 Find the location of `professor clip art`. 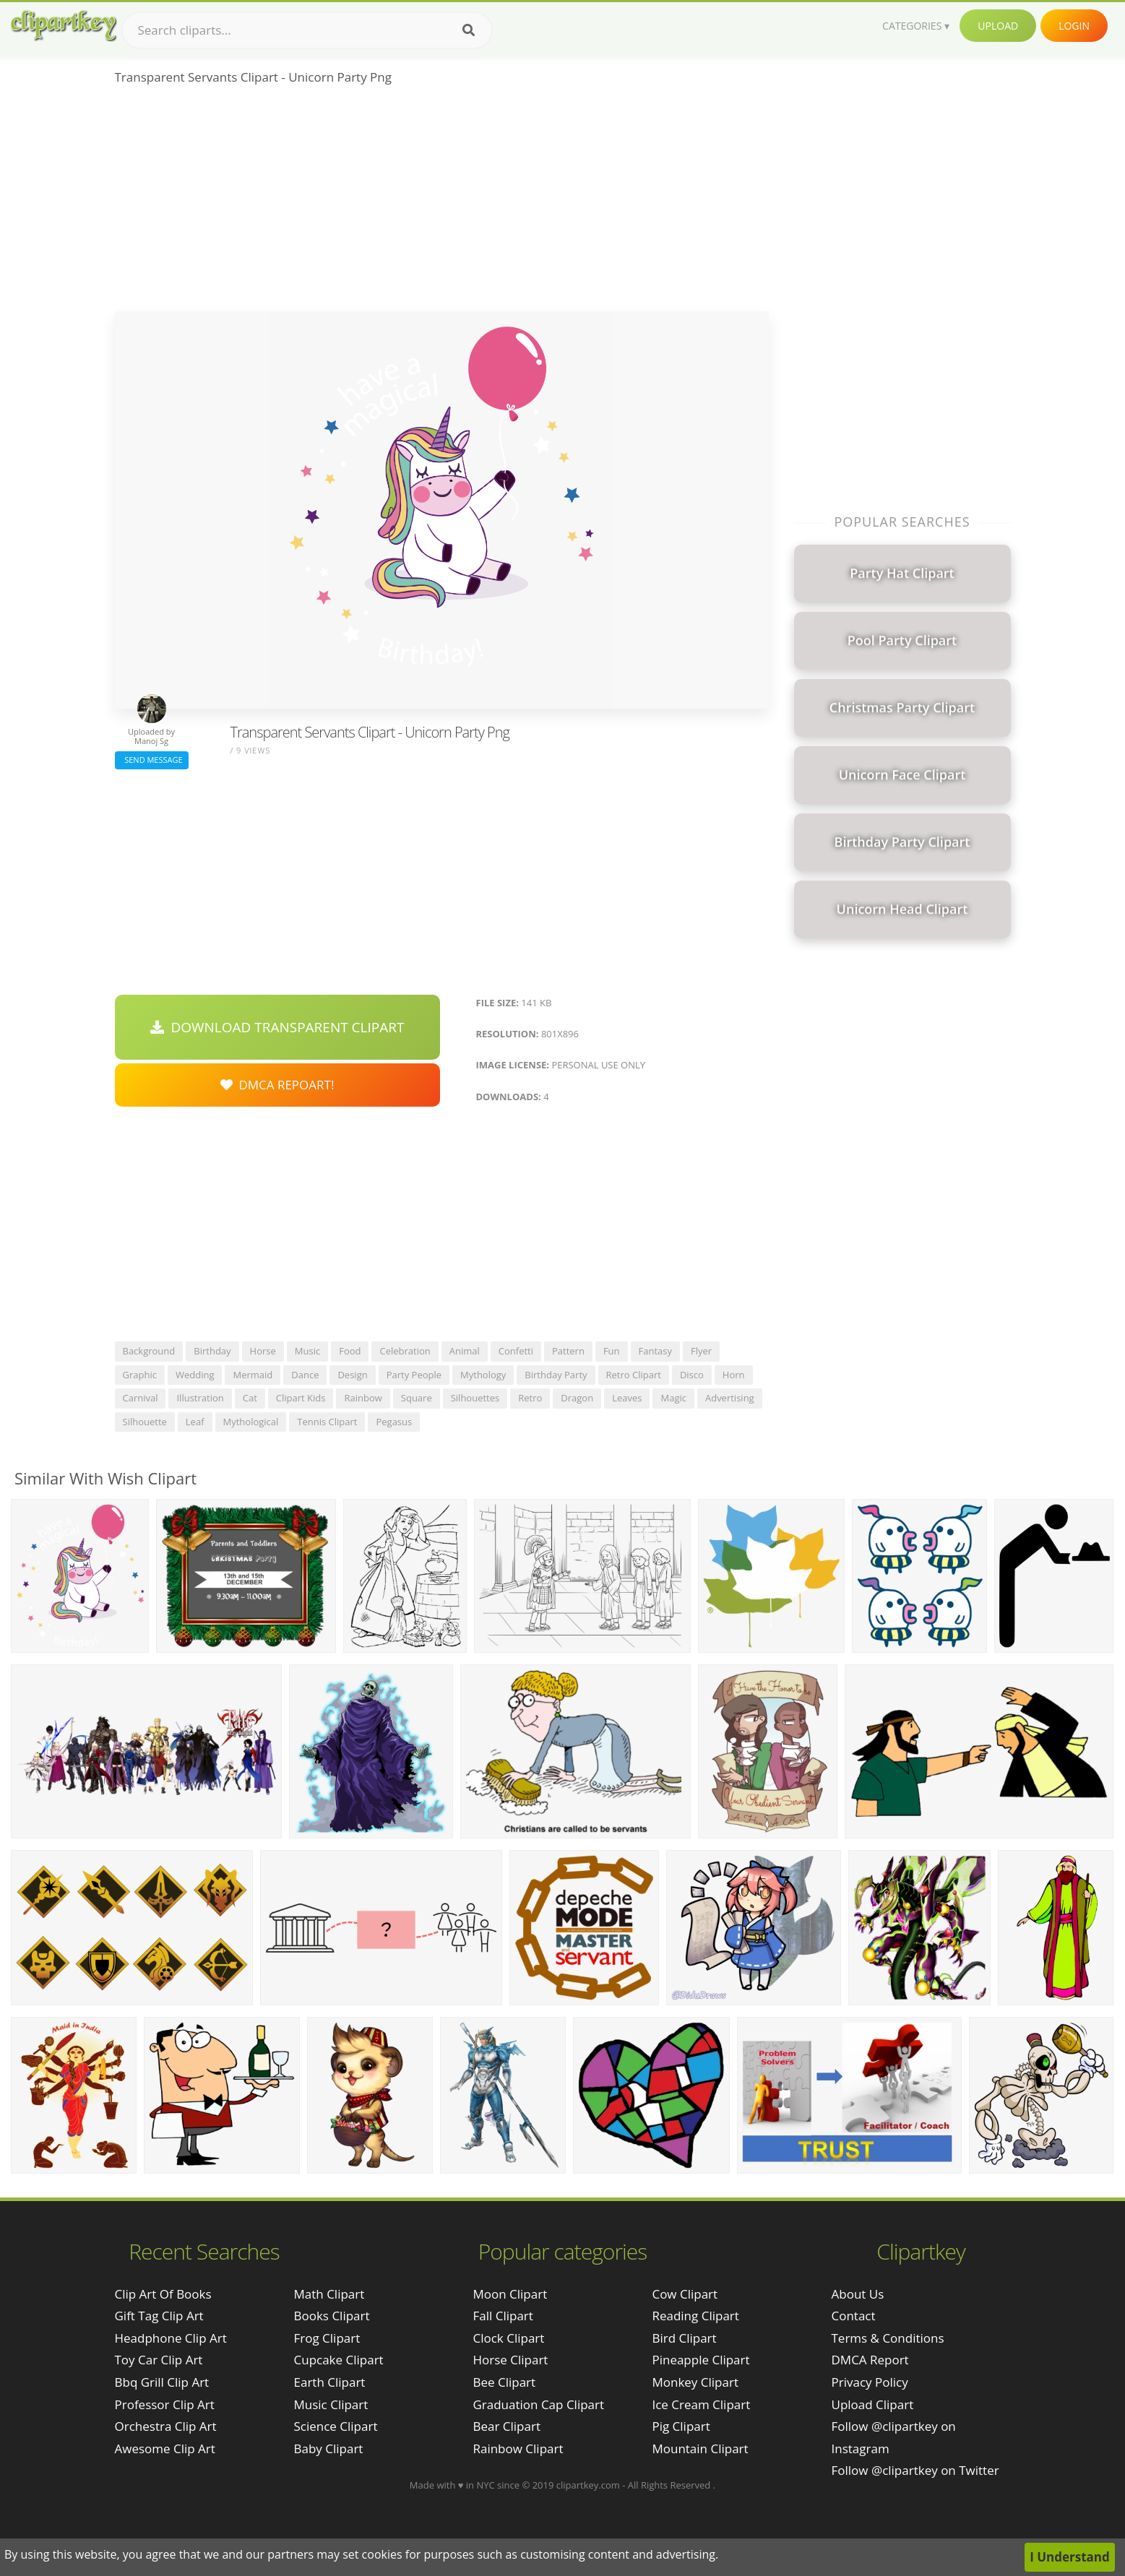

professor clip art is located at coordinates (165, 2404).